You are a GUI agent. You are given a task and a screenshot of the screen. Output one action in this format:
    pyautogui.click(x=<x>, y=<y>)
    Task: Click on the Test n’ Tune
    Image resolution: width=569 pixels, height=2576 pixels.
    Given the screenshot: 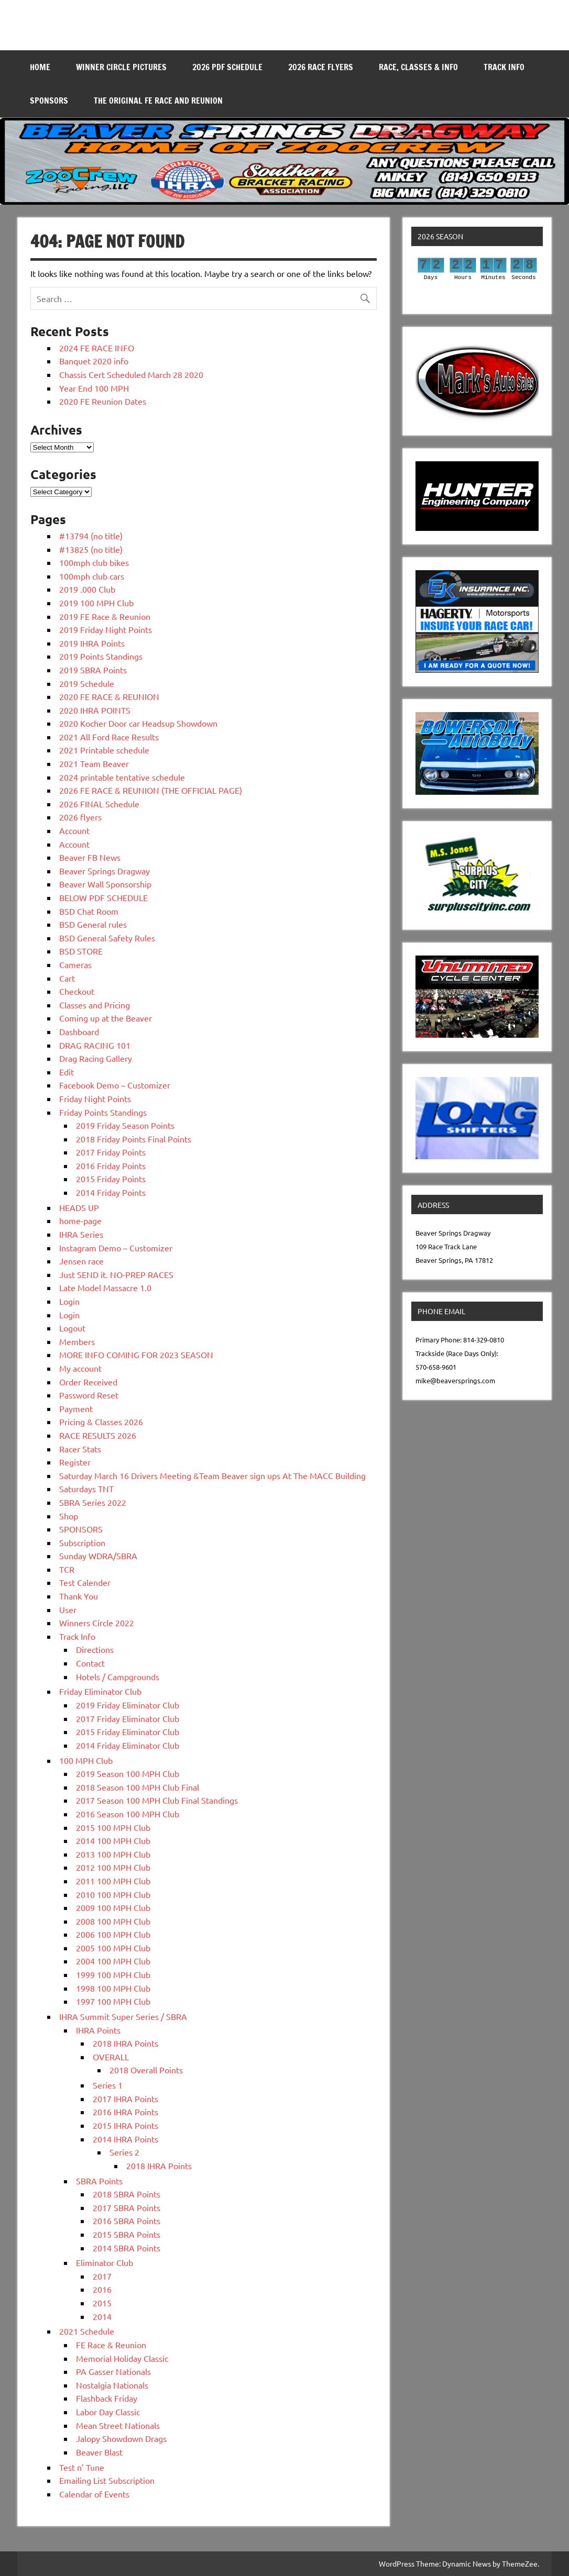 What is the action you would take?
    pyautogui.click(x=81, y=2467)
    